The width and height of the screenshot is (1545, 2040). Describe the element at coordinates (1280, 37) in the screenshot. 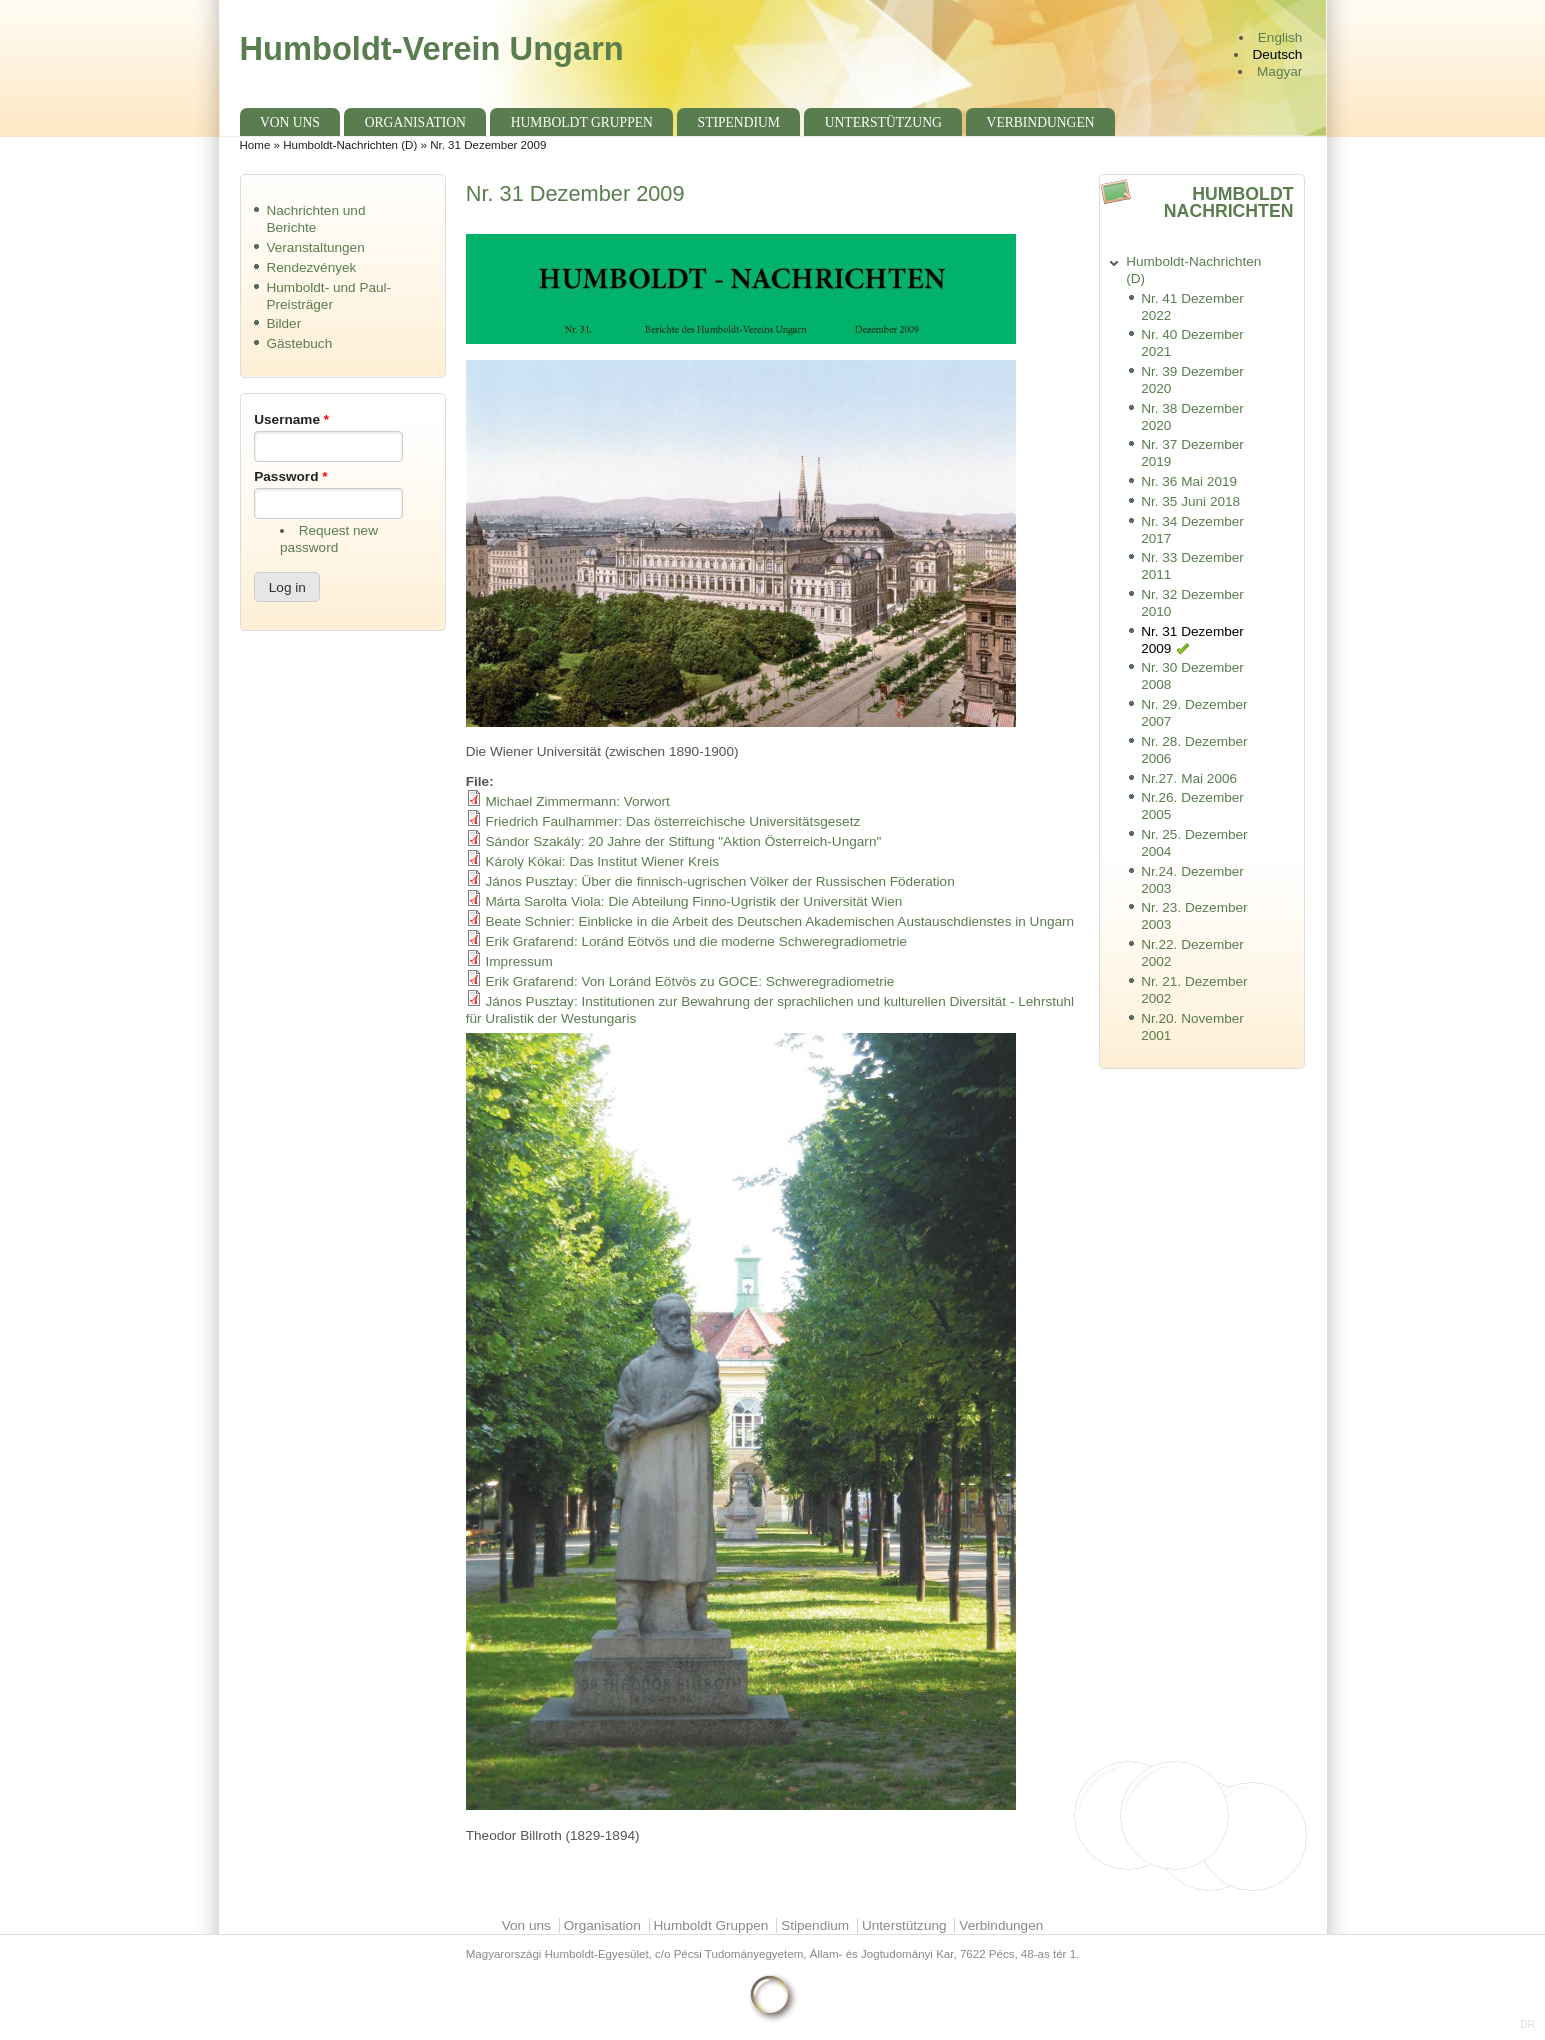

I see `English` at that location.